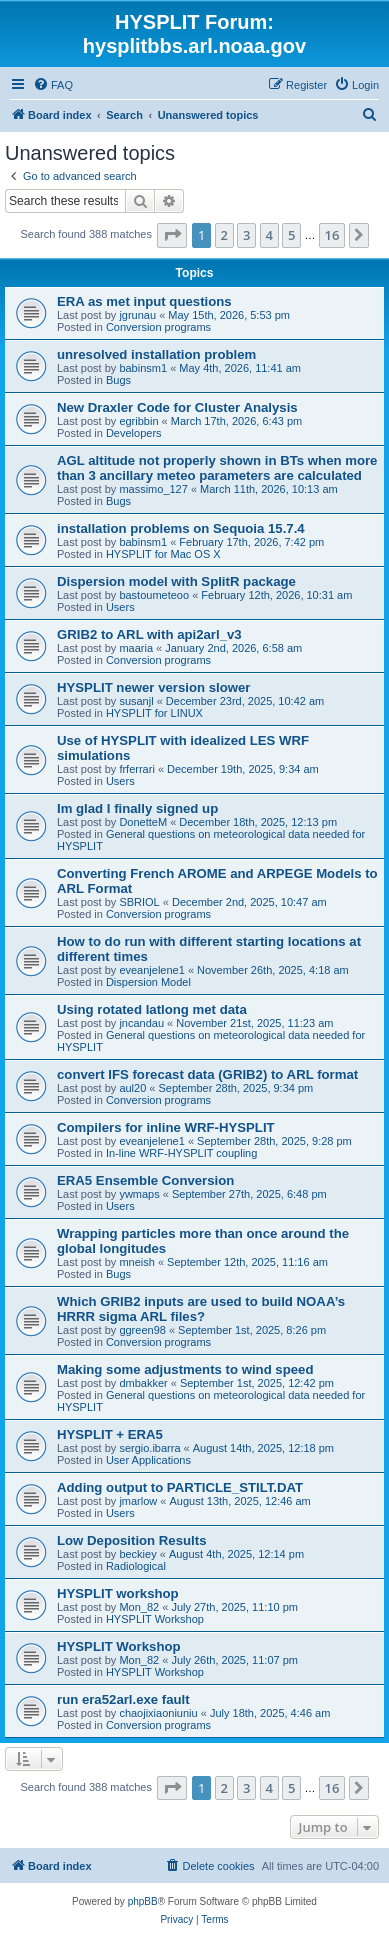 The image size is (389, 1939). Describe the element at coordinates (155, 1619) in the screenshot. I see `HYSPLIT Workshop` at that location.